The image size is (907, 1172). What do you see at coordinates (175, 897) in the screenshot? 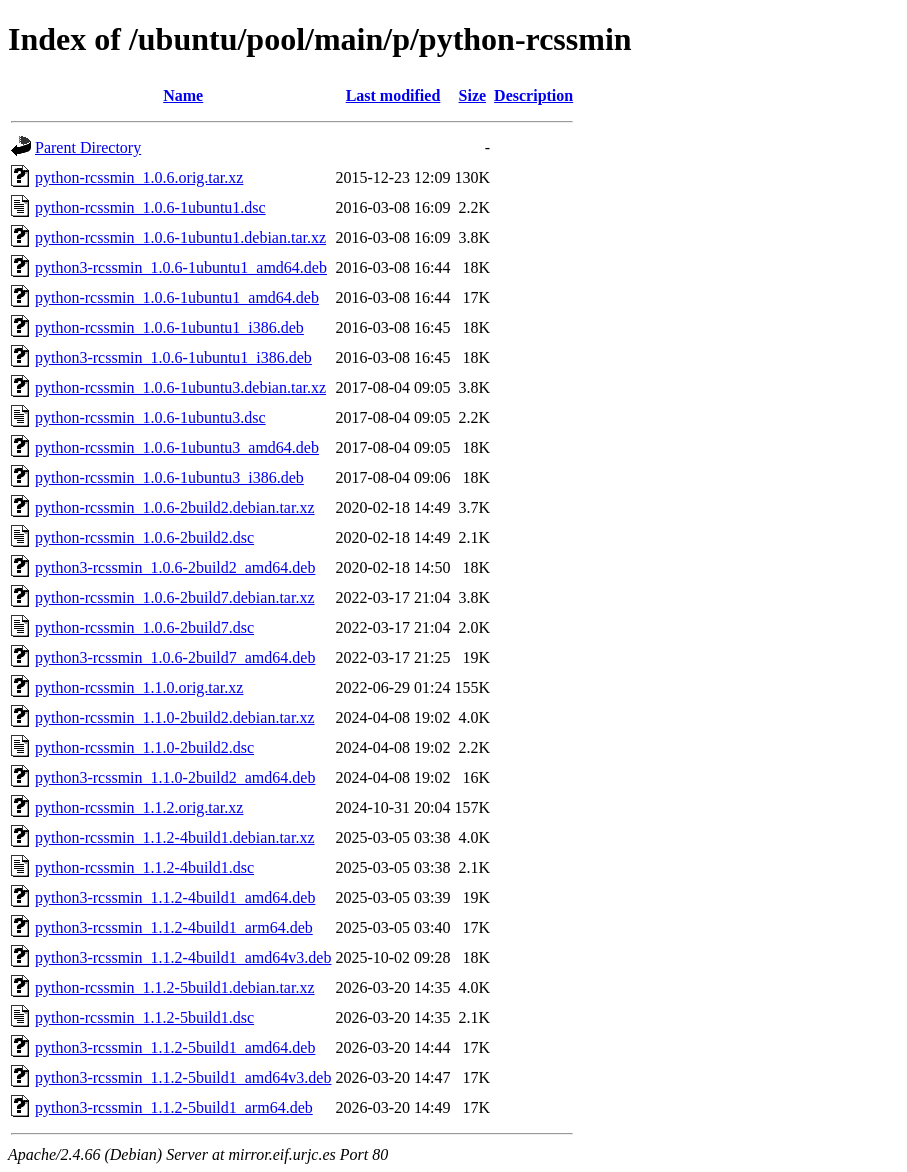
I see `python3-rcssmin_1.1.2-4build1_amd64.deb` at bounding box center [175, 897].